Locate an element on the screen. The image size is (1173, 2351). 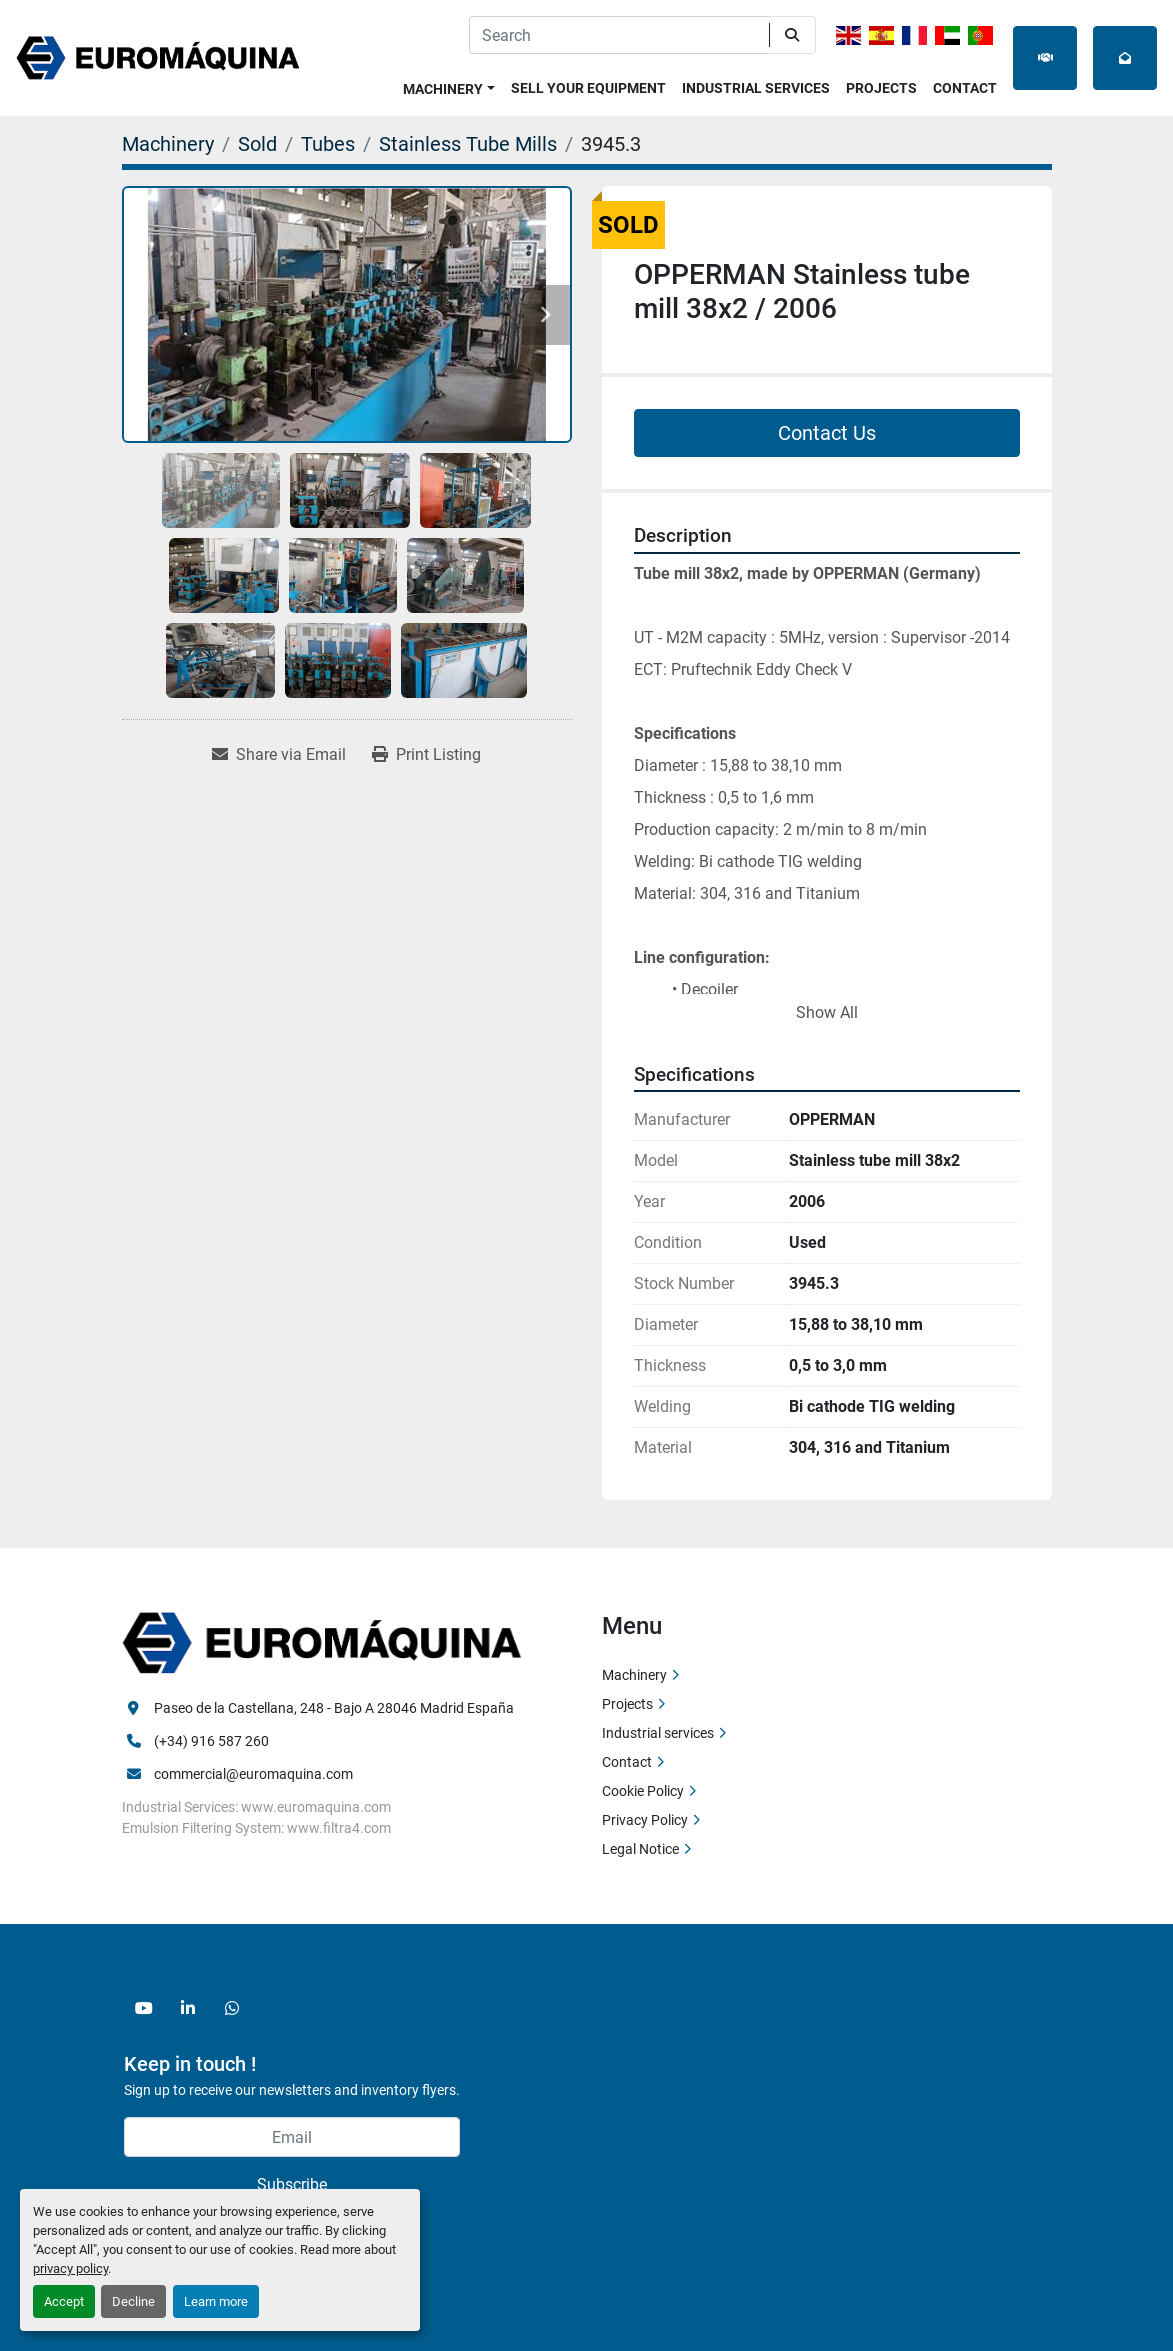
(+34) 916 587 260 is located at coordinates (211, 1741).